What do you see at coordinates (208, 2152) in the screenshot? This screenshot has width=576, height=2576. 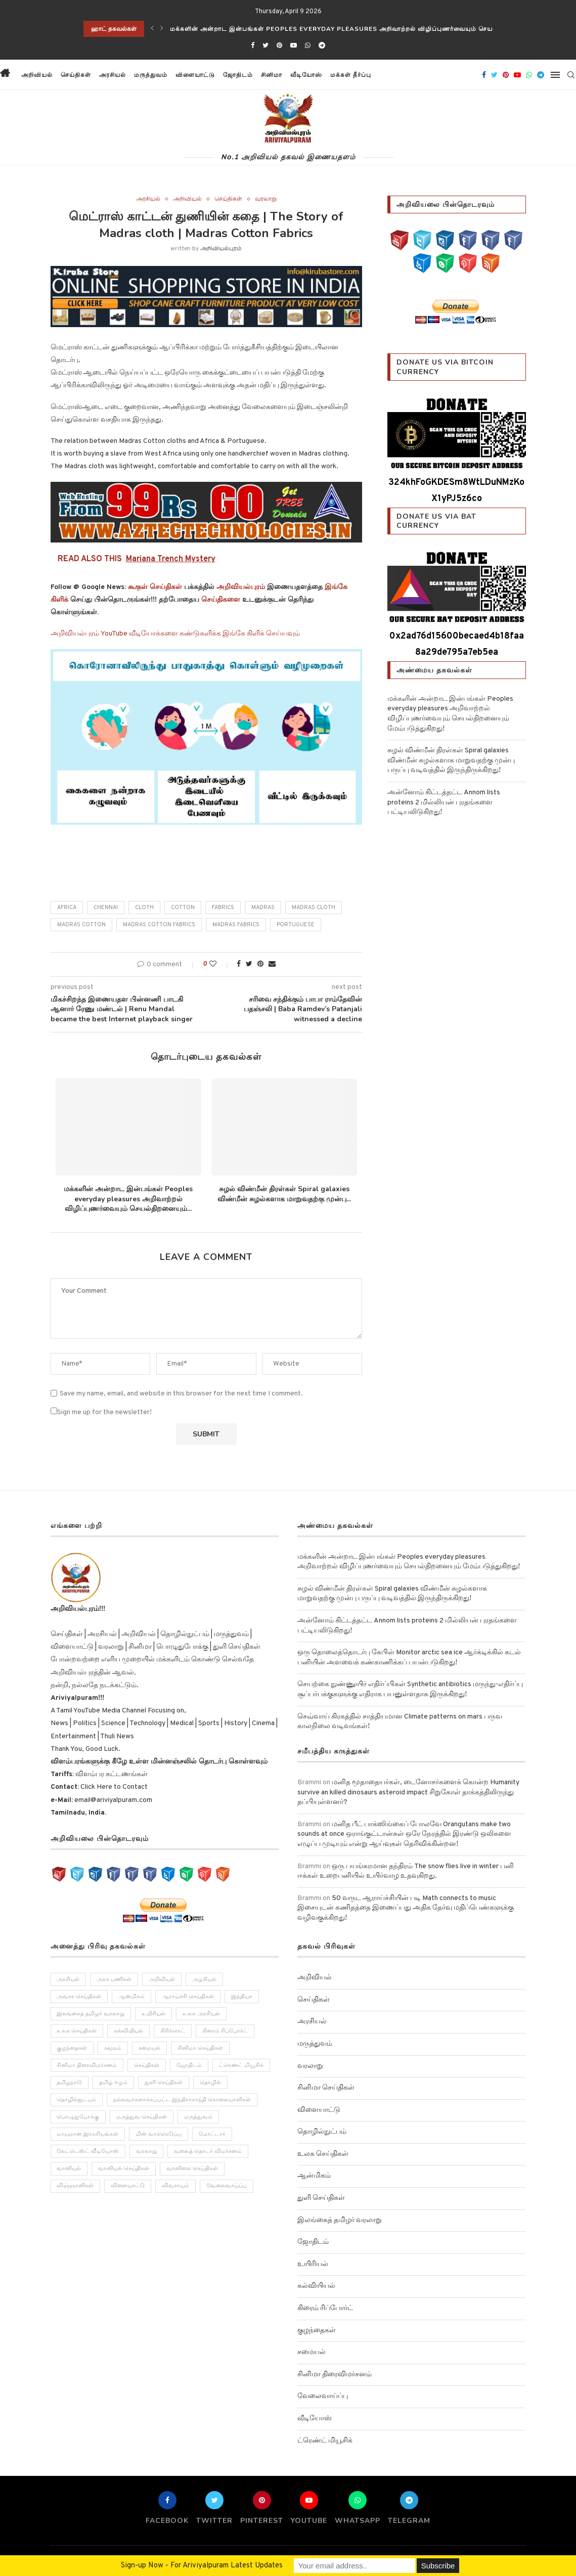 I see `வலைத் தொடர் விமர்சனம் [வலைத் தொடர் விமர்சனம் (3 items)]` at bounding box center [208, 2152].